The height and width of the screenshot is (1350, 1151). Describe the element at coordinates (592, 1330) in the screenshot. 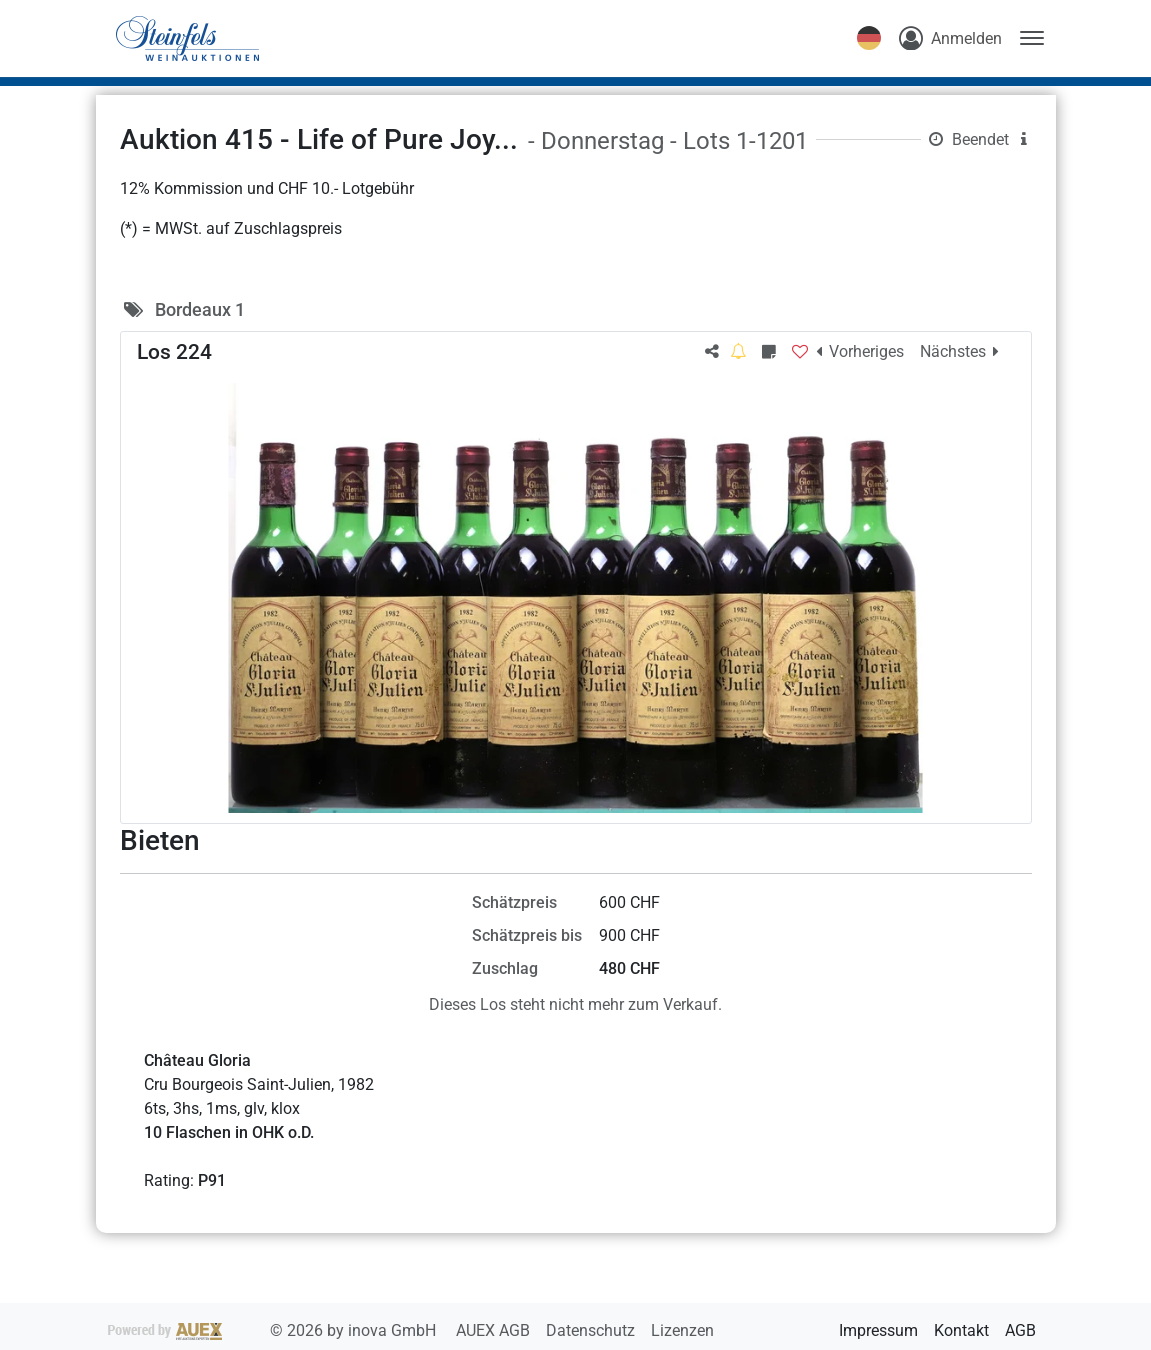

I see `Datenschutz` at that location.